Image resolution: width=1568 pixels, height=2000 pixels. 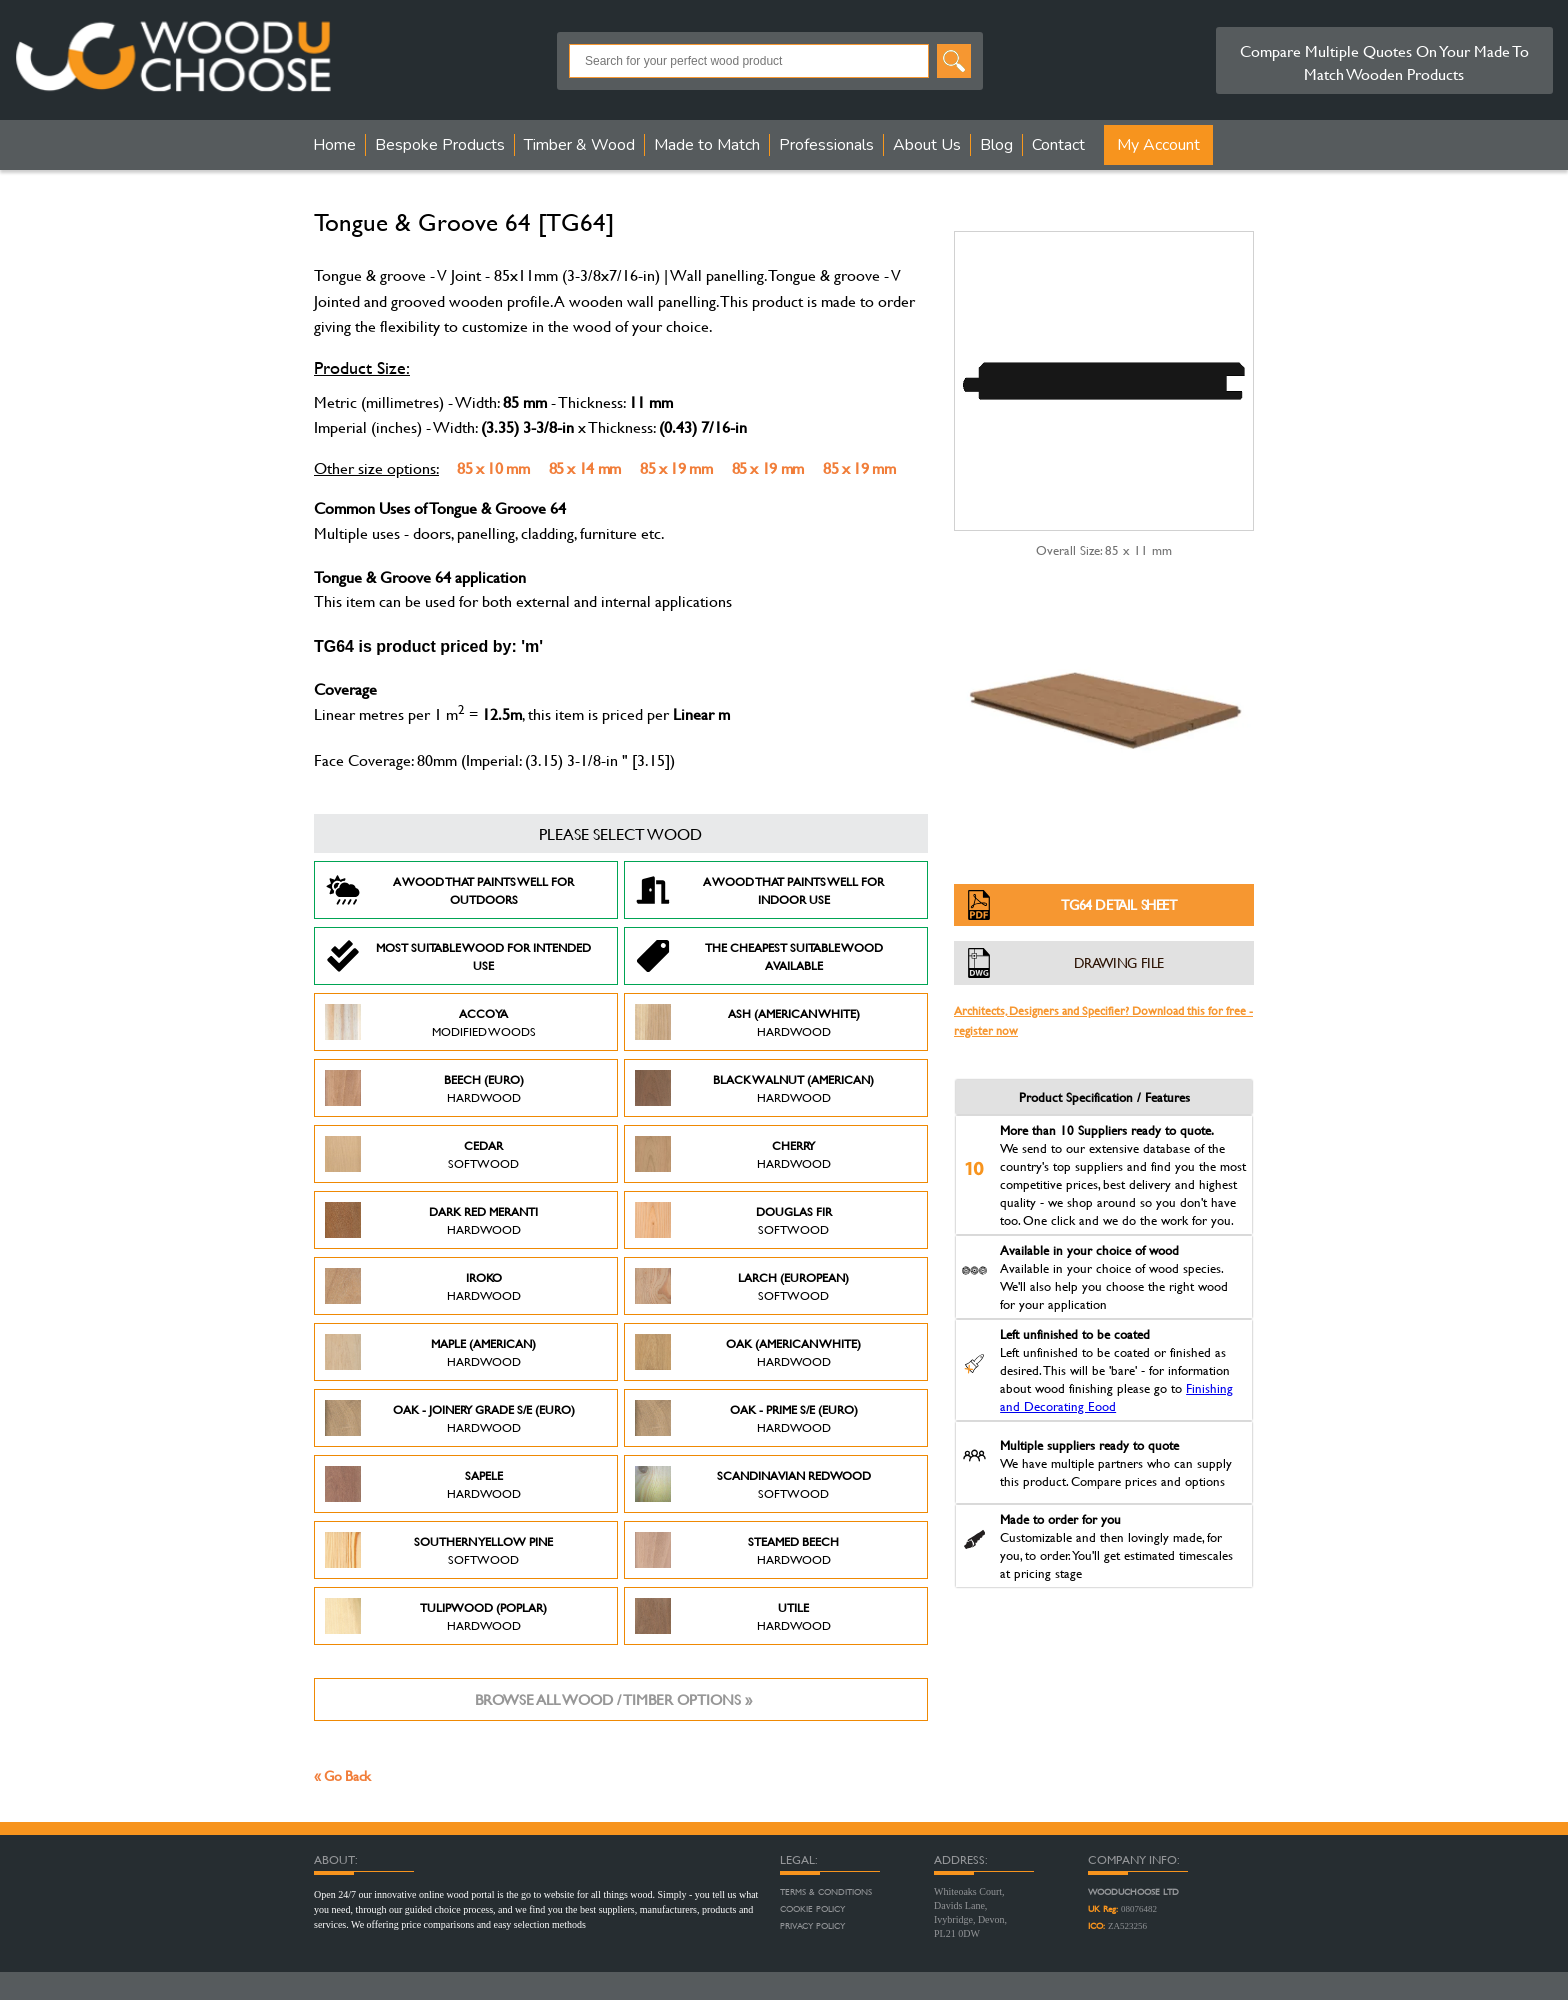 What do you see at coordinates (733, 1220) in the screenshot?
I see `Douglas Fir` at bounding box center [733, 1220].